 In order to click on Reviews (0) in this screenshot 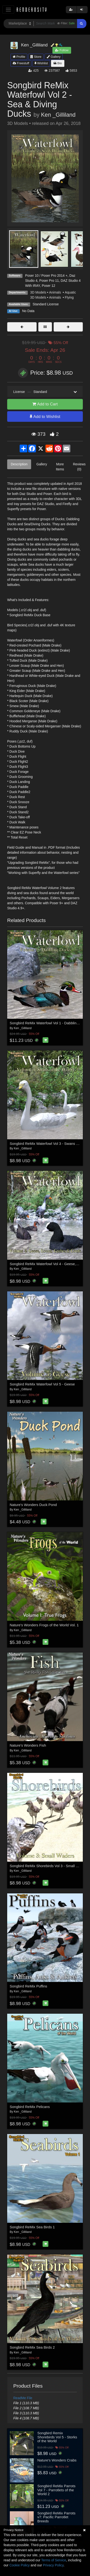, I will do `click(79, 466)`.